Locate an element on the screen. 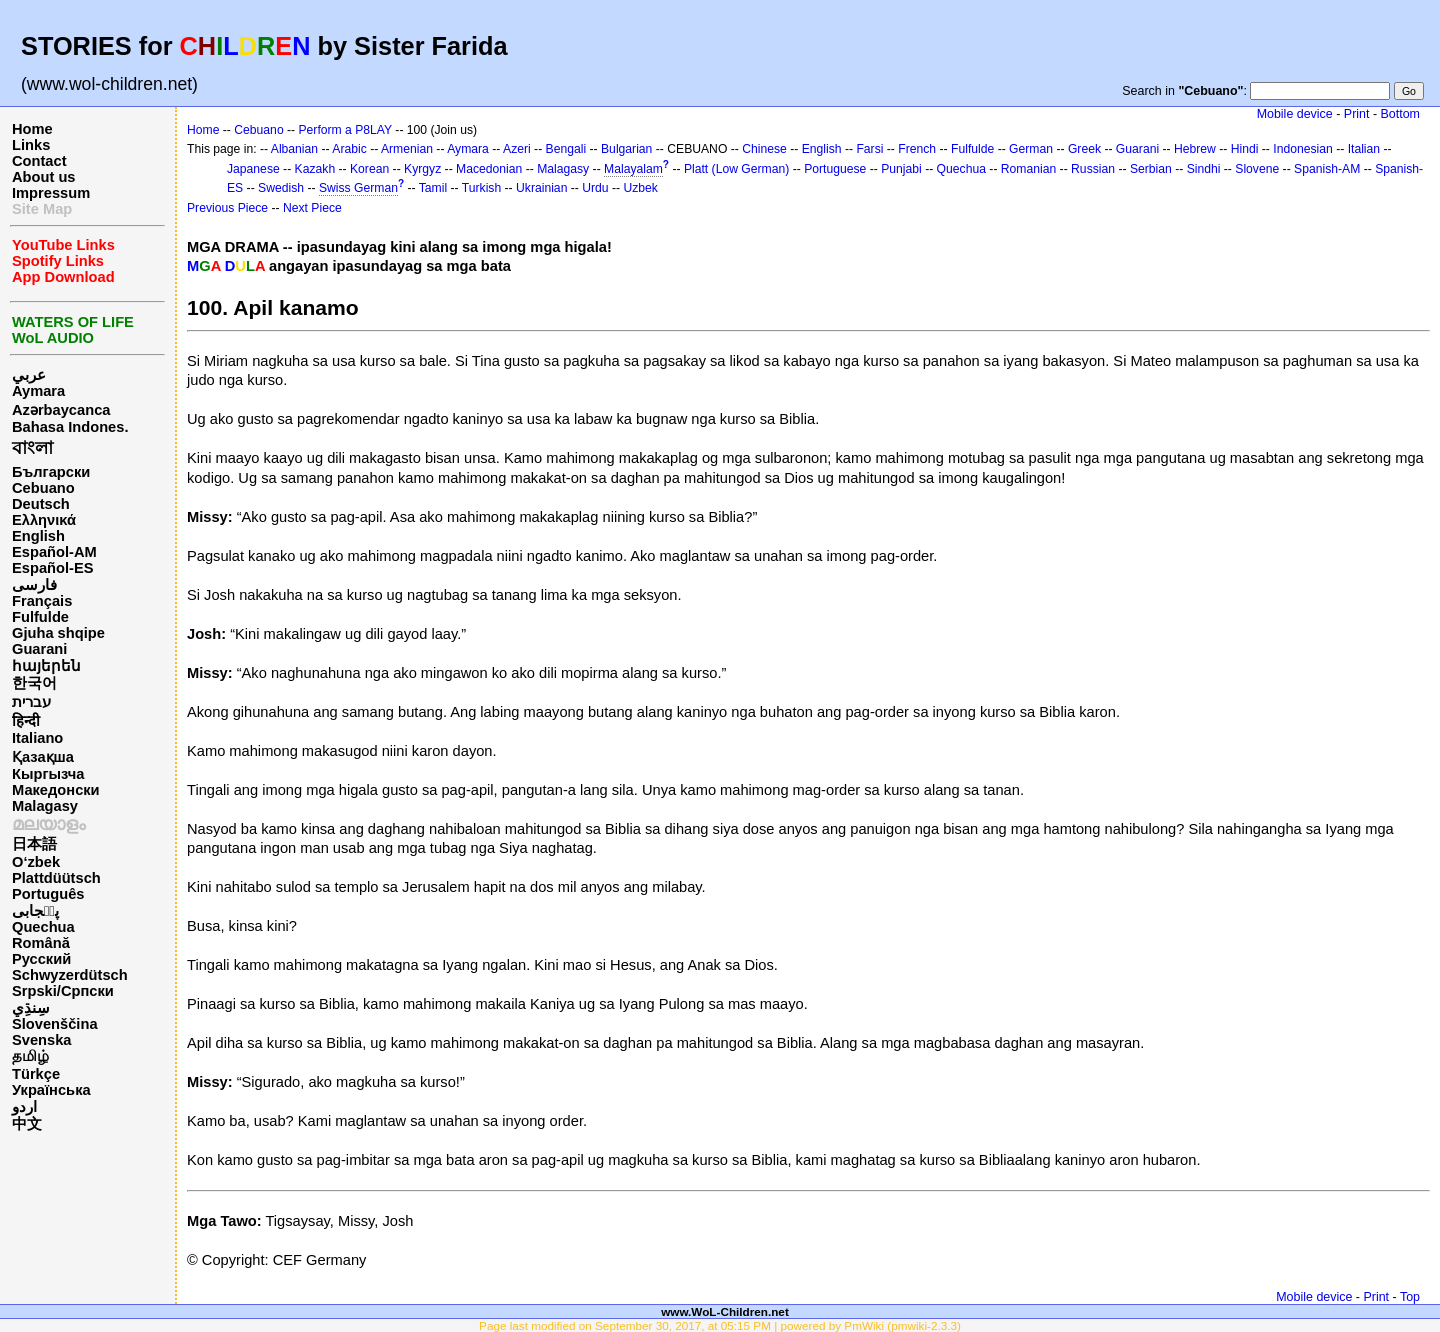  Punjabi is located at coordinates (901, 169).